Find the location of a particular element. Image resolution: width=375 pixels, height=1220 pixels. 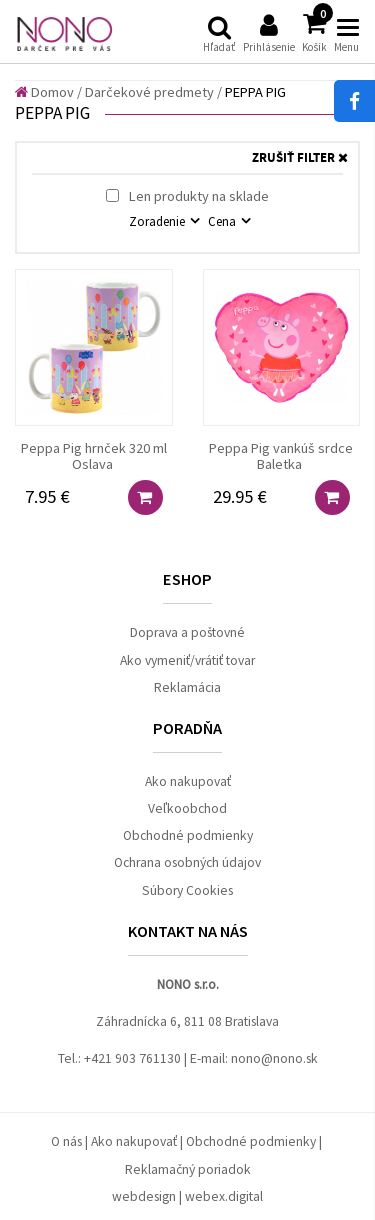

Ochrana osobných údajov is located at coordinates (187, 862).